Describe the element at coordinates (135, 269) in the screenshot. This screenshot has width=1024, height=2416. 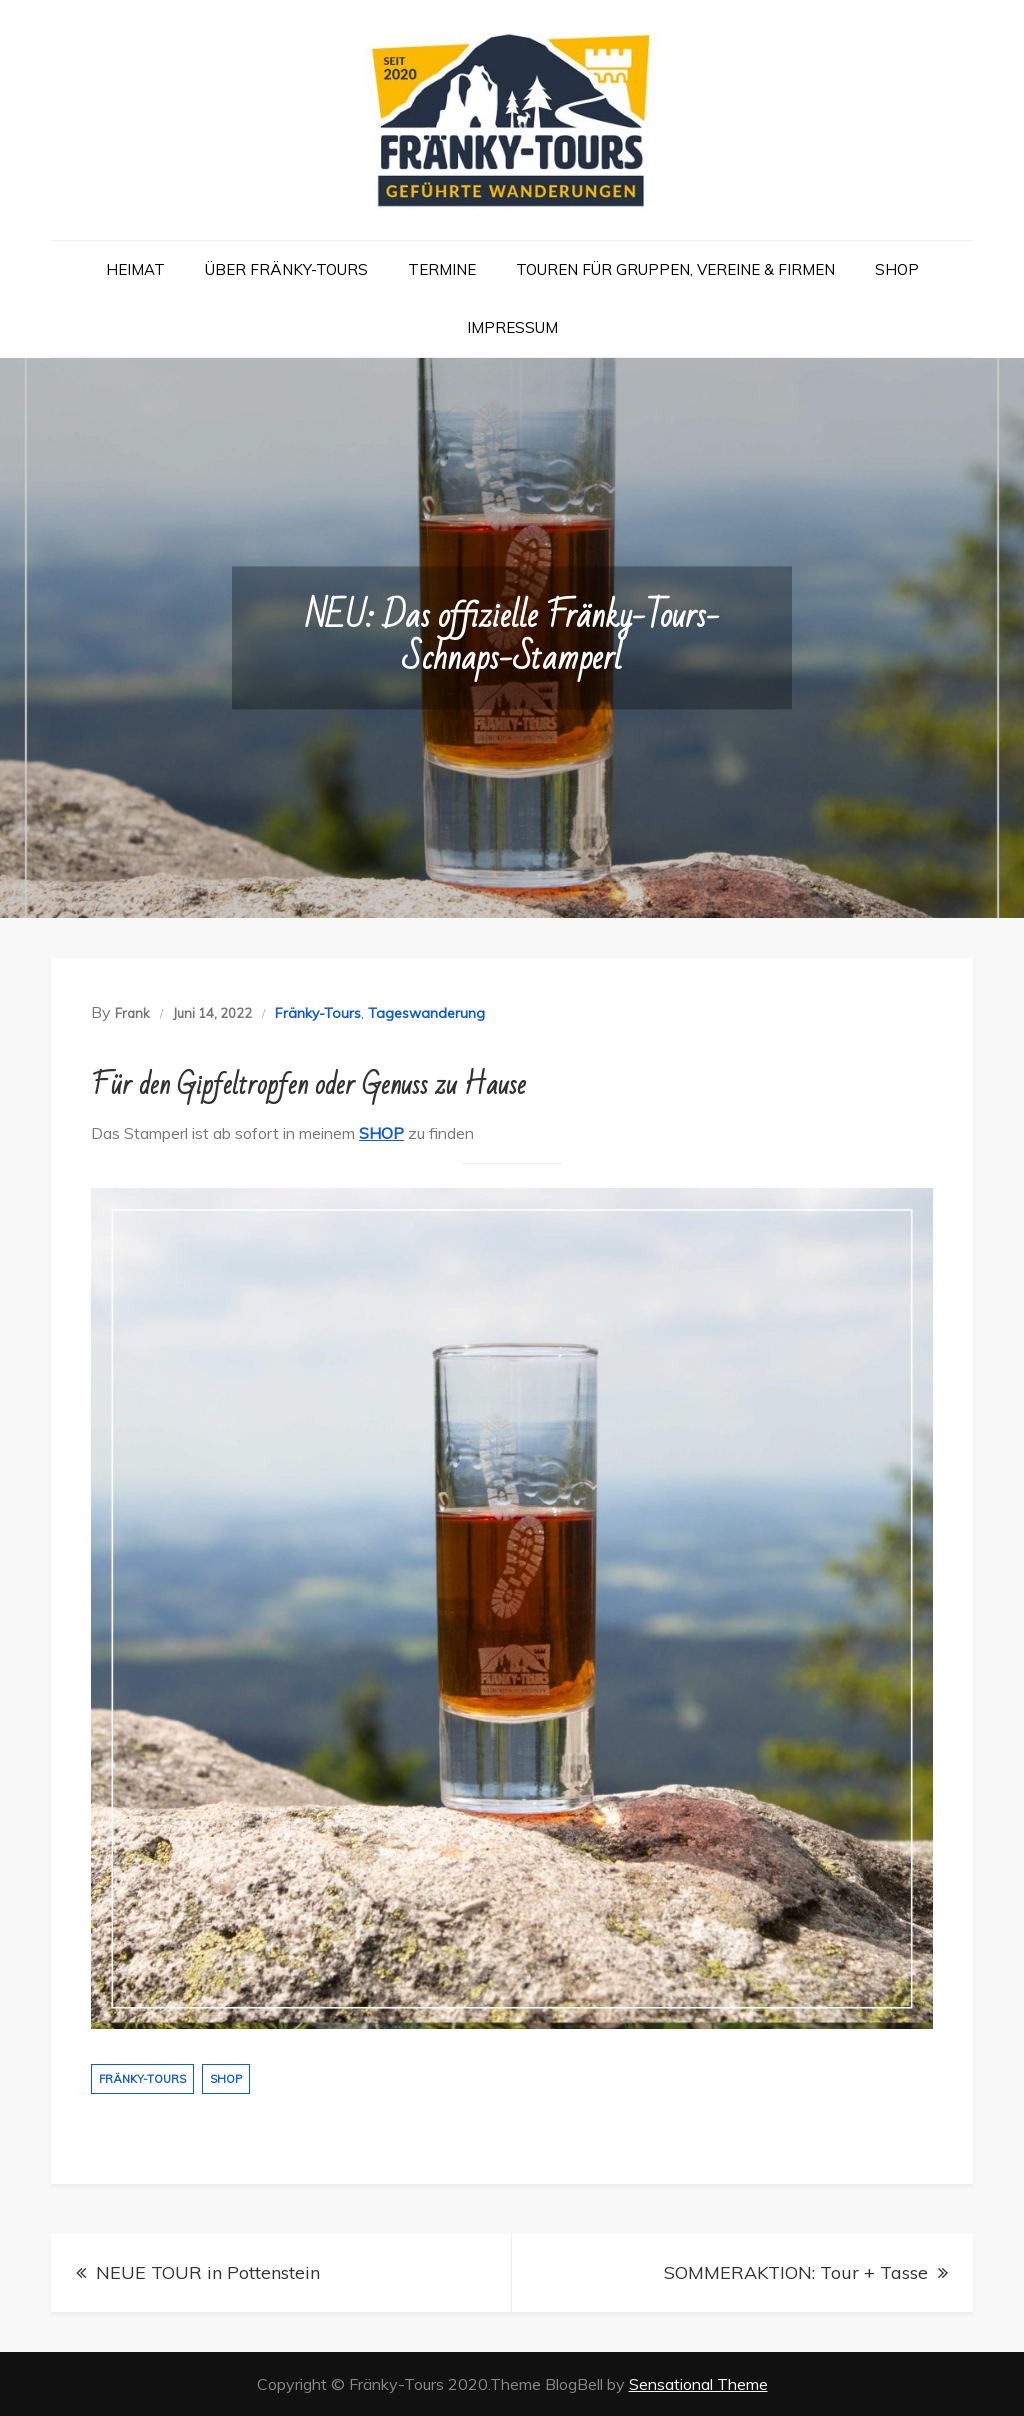
I see `Heimat` at that location.